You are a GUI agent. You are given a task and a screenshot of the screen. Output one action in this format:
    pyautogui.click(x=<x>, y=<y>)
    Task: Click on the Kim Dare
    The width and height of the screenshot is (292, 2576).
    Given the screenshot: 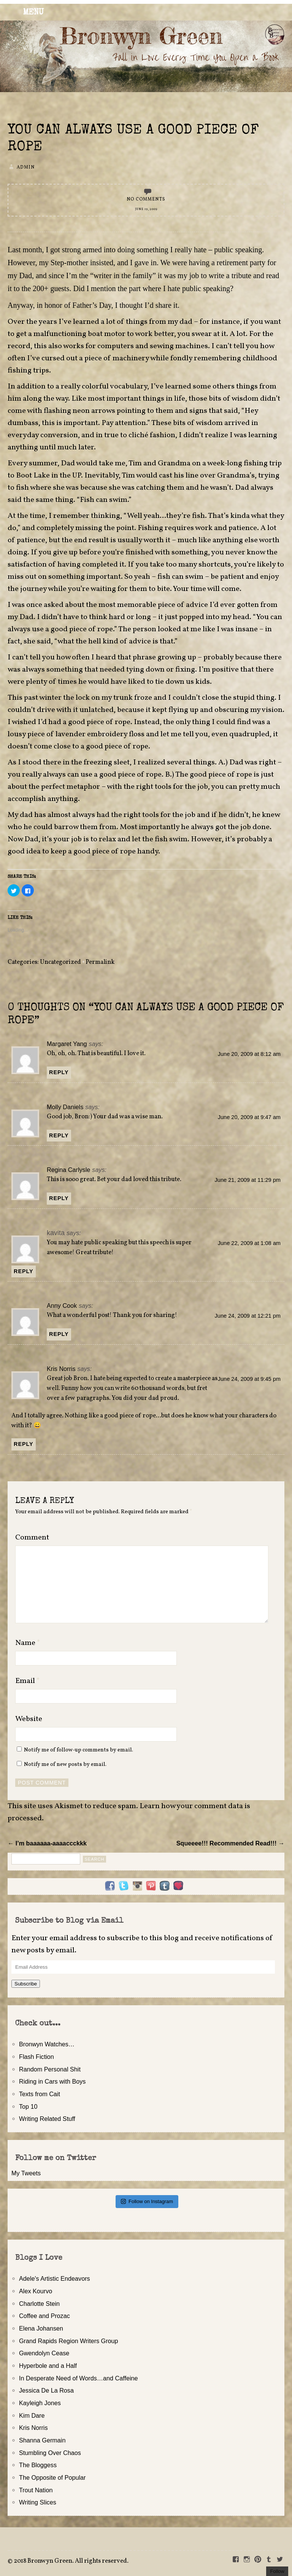 What is the action you would take?
    pyautogui.click(x=31, y=2415)
    